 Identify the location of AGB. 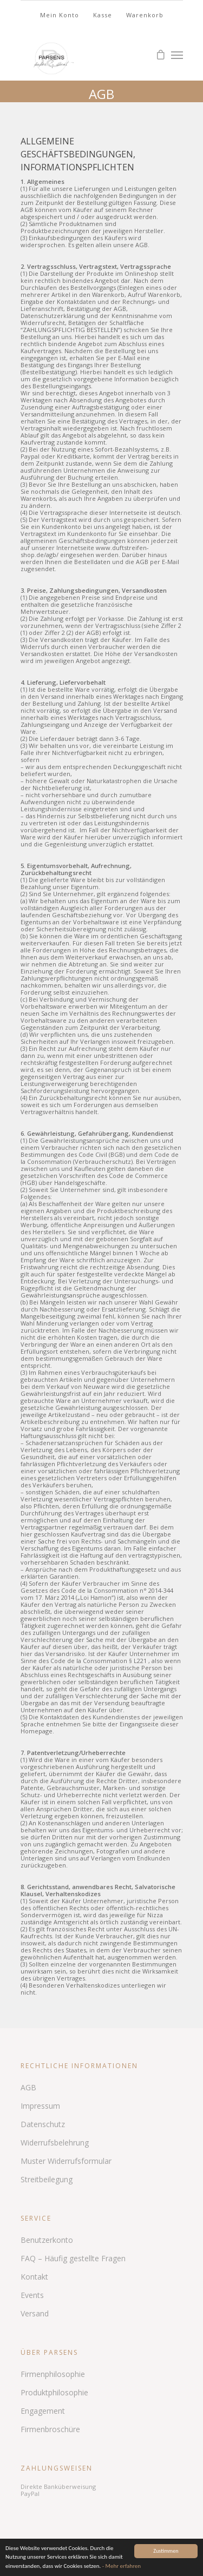
(28, 2087).